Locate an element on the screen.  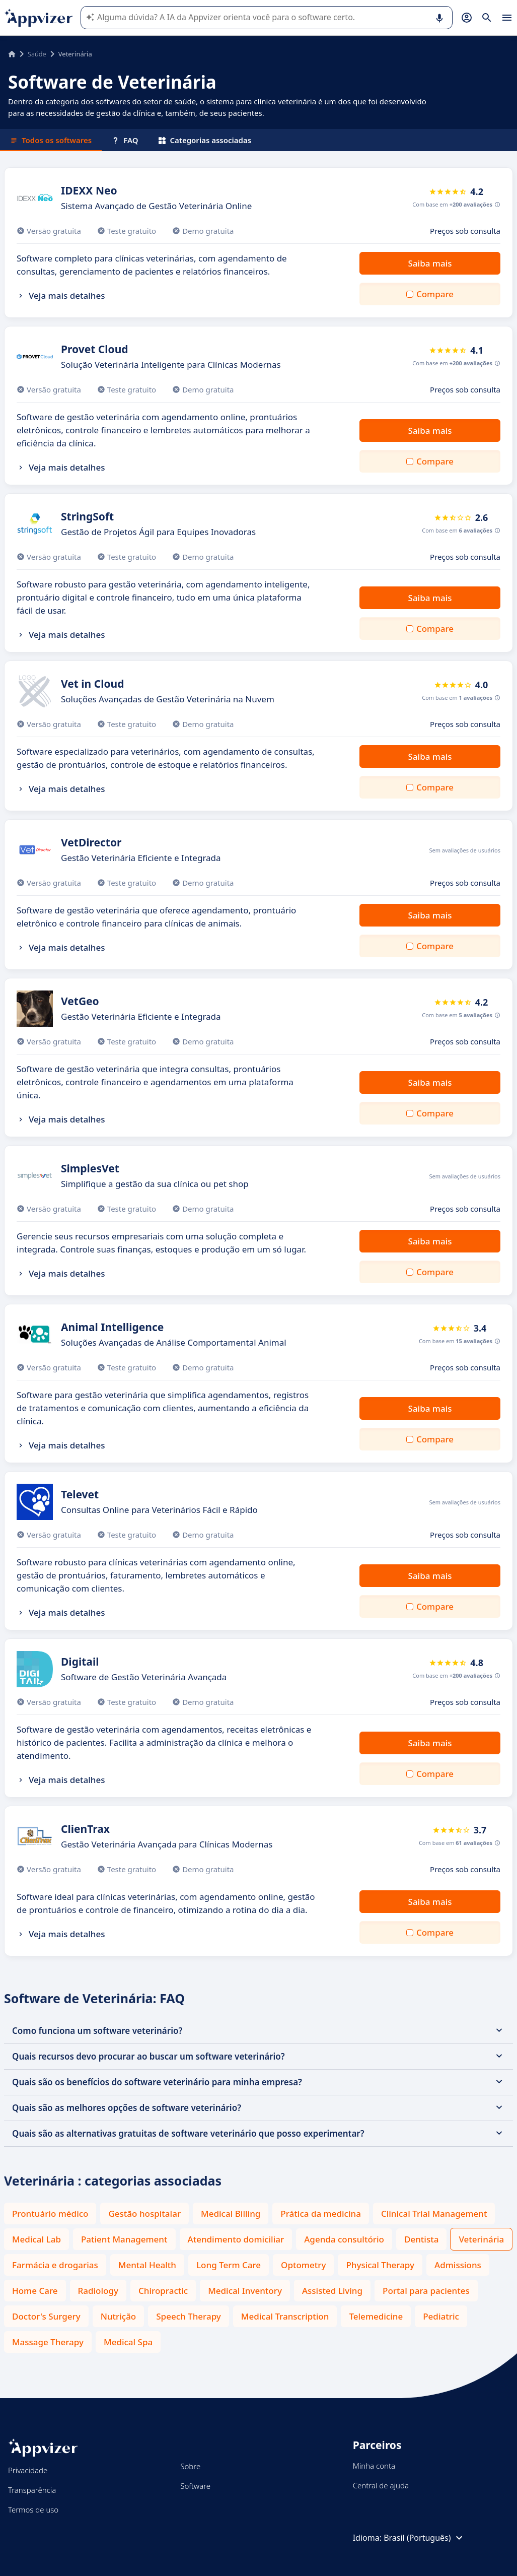
Central de ajuda is located at coordinates (381, 2485).